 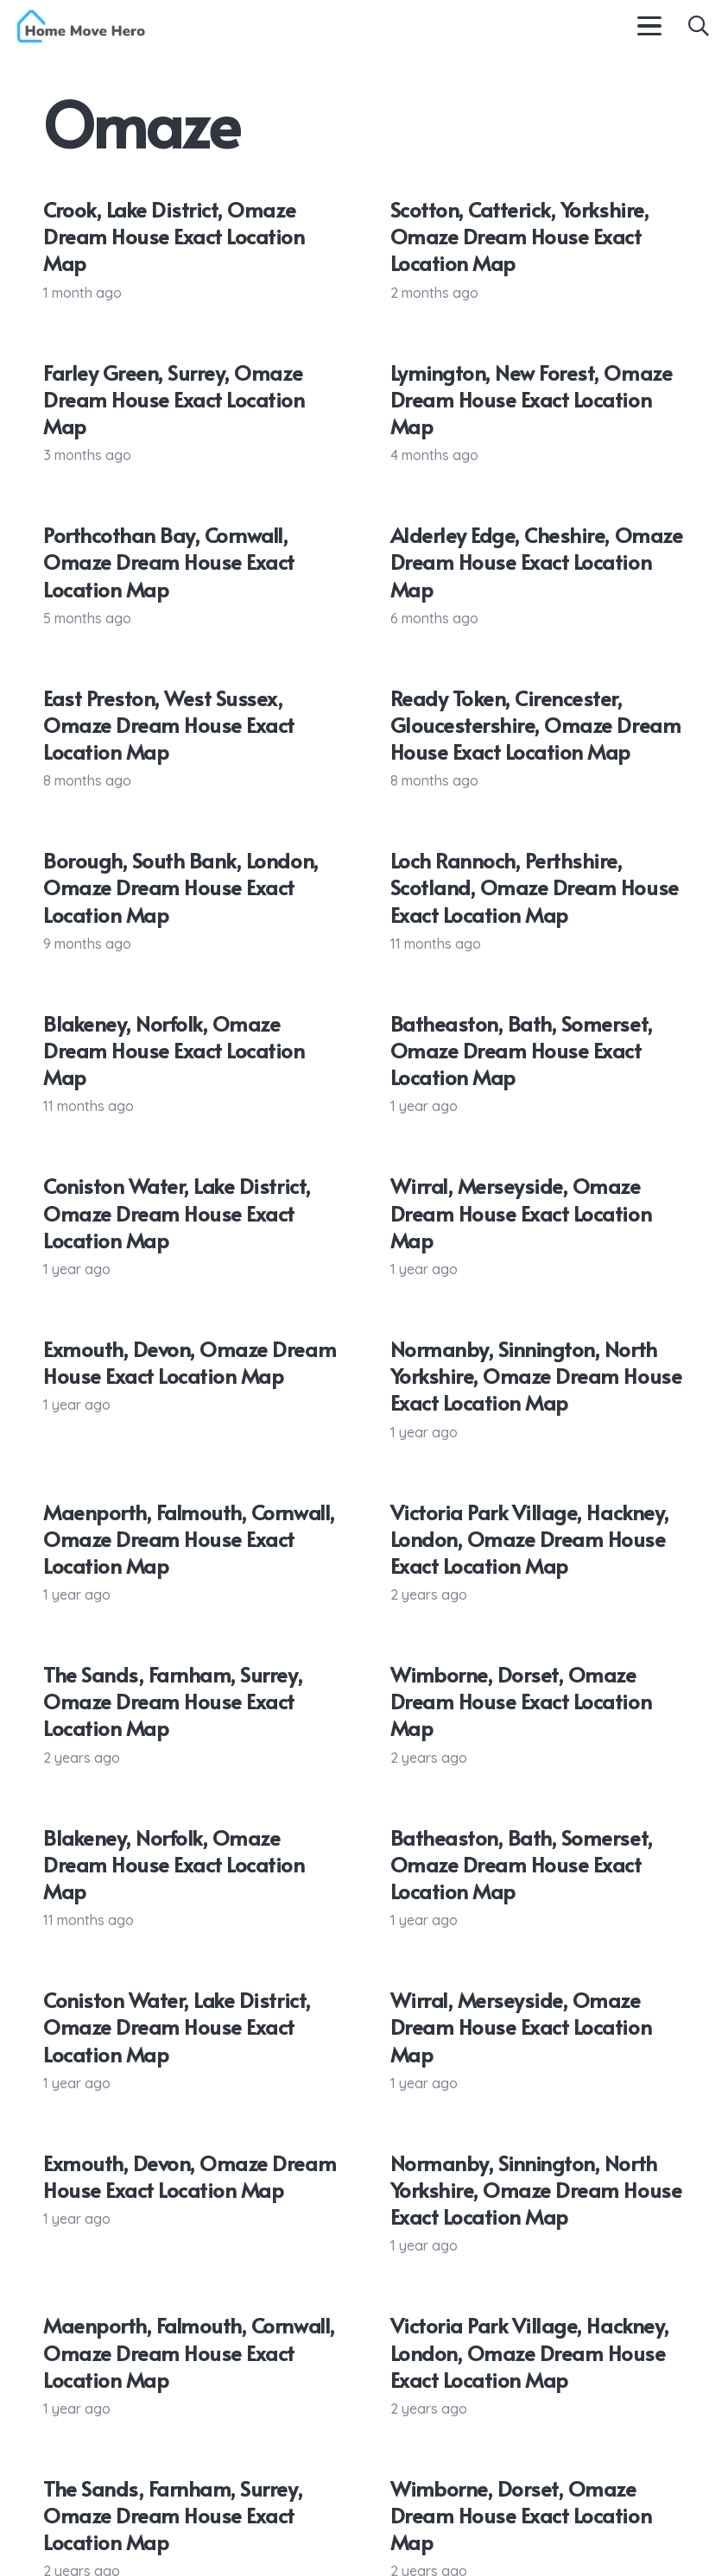 What do you see at coordinates (521, 1212) in the screenshot?
I see `Wirral, Merseyside, Omaze Dream House Exact Location Map` at bounding box center [521, 1212].